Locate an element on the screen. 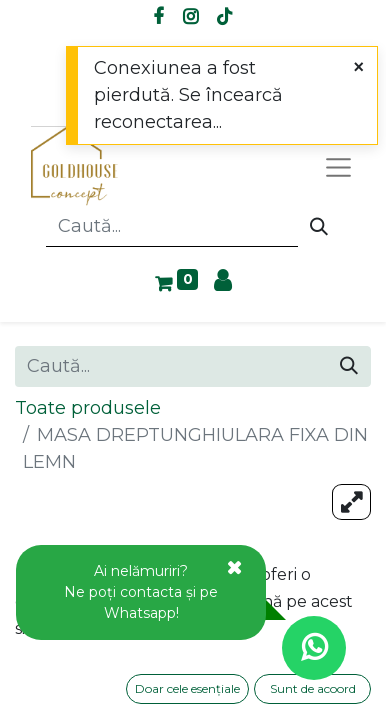  Toate produsele is located at coordinates (88, 408).